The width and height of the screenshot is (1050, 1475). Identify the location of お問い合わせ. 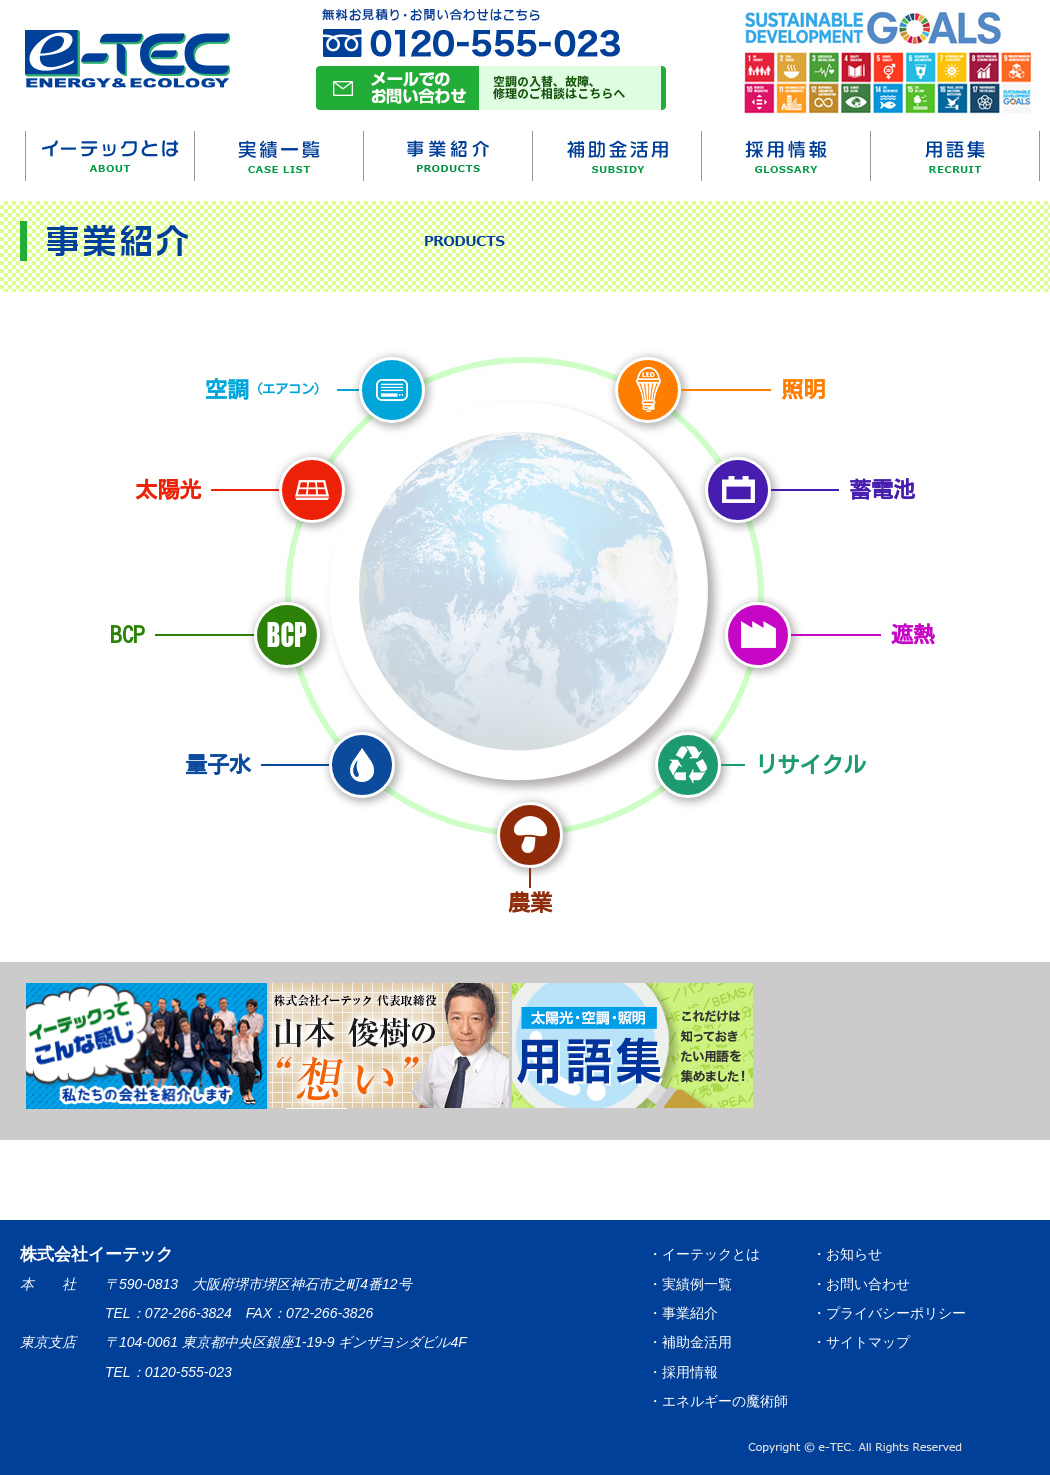
(868, 1284).